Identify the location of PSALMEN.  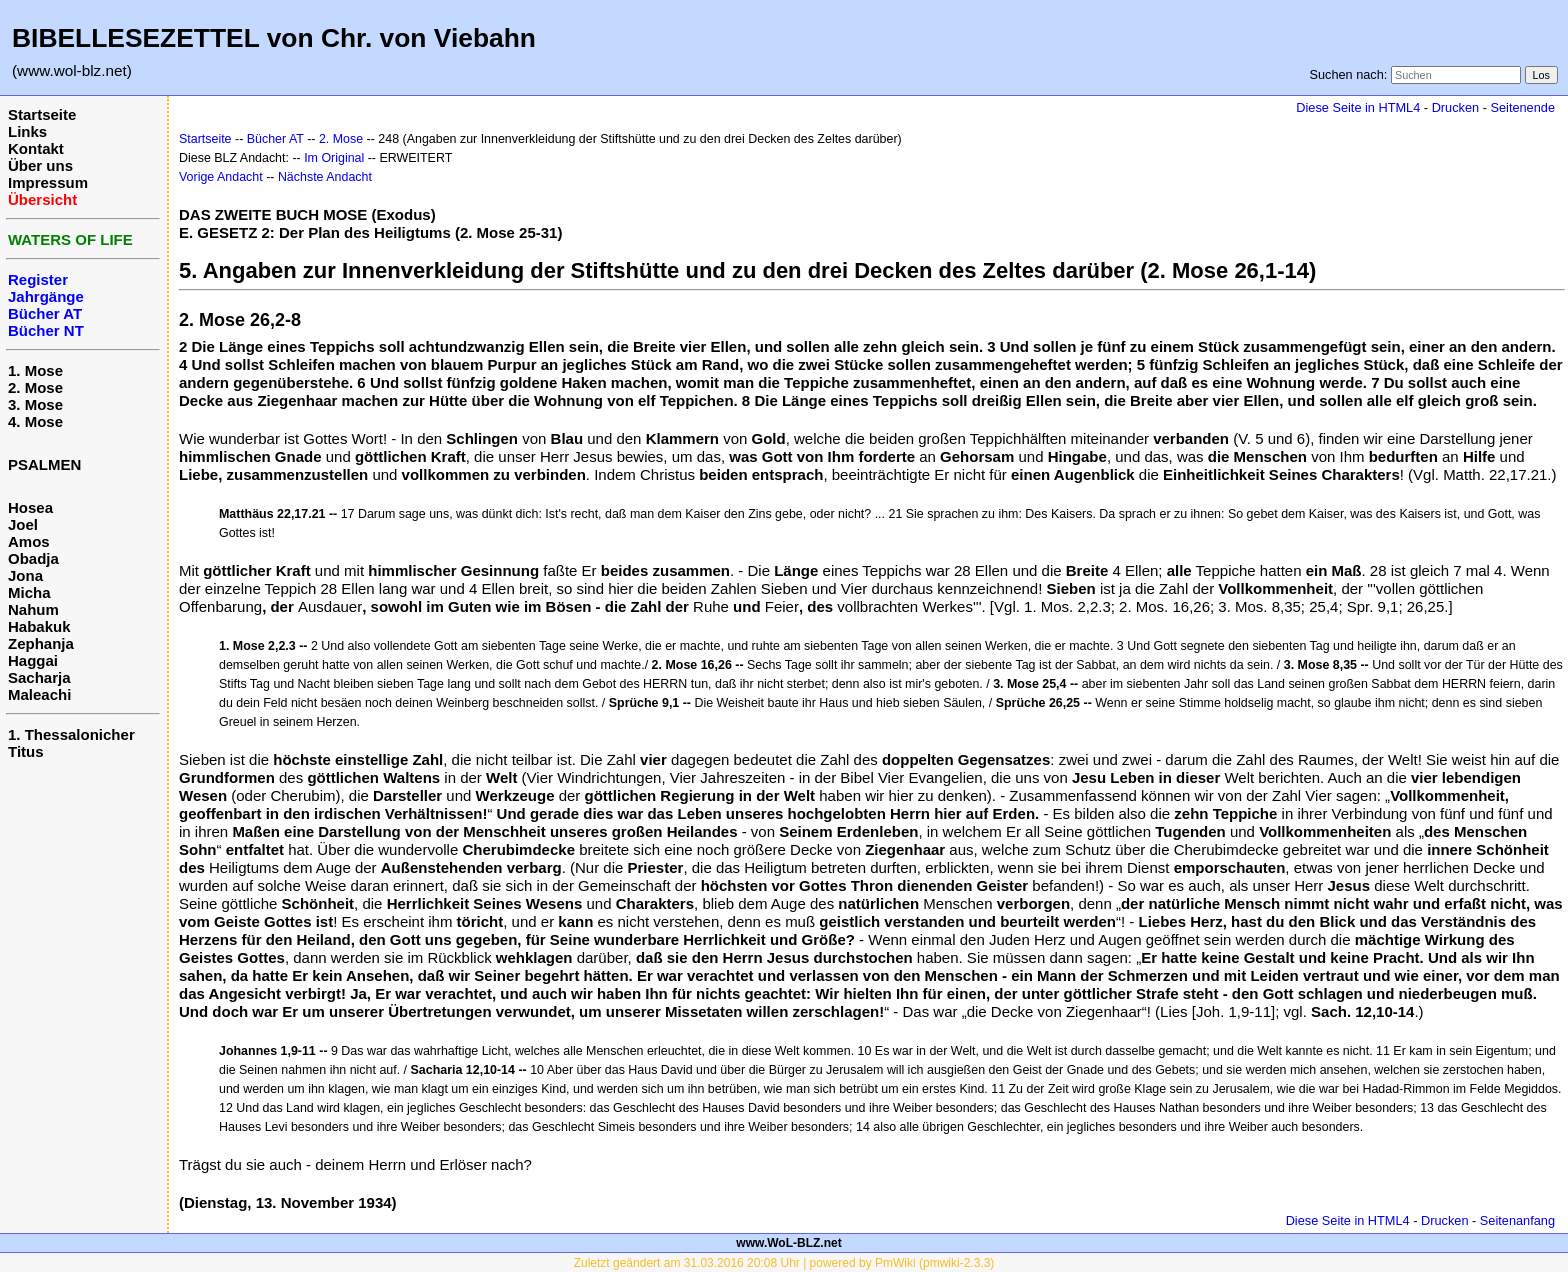
(44, 464).